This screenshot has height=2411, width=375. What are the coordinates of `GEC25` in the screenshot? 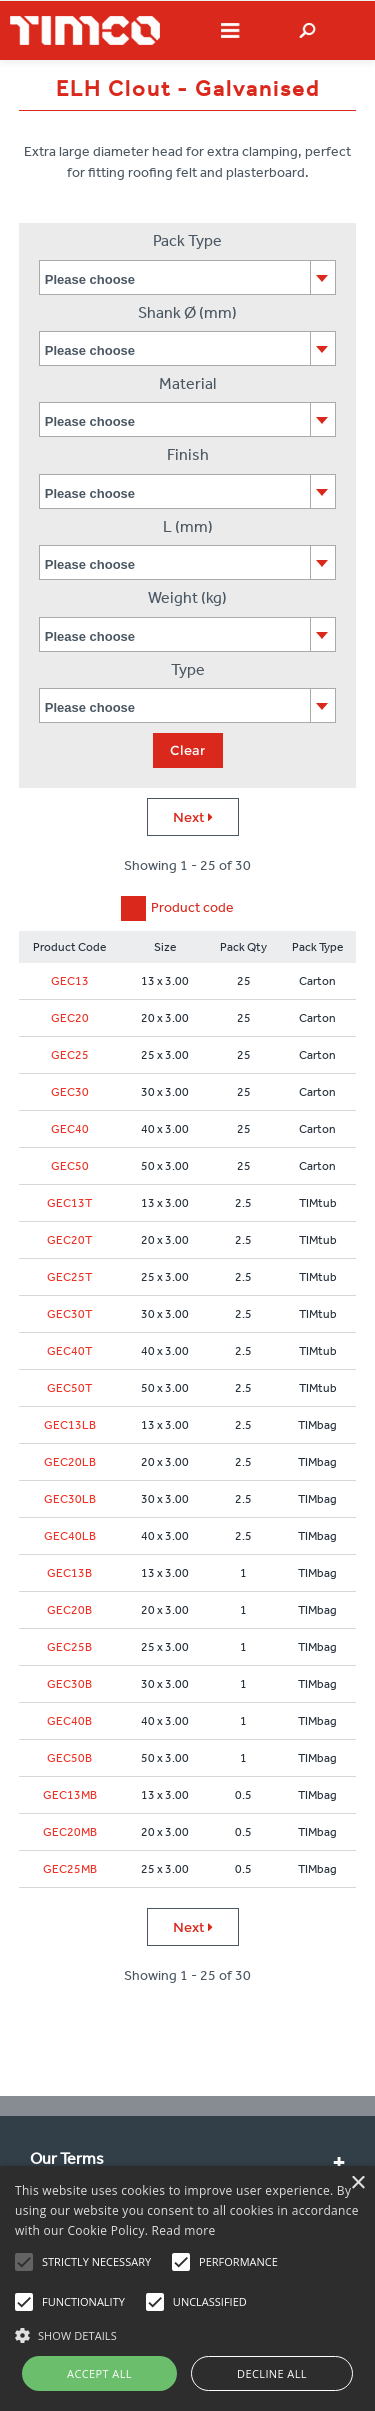 It's located at (70, 1055).